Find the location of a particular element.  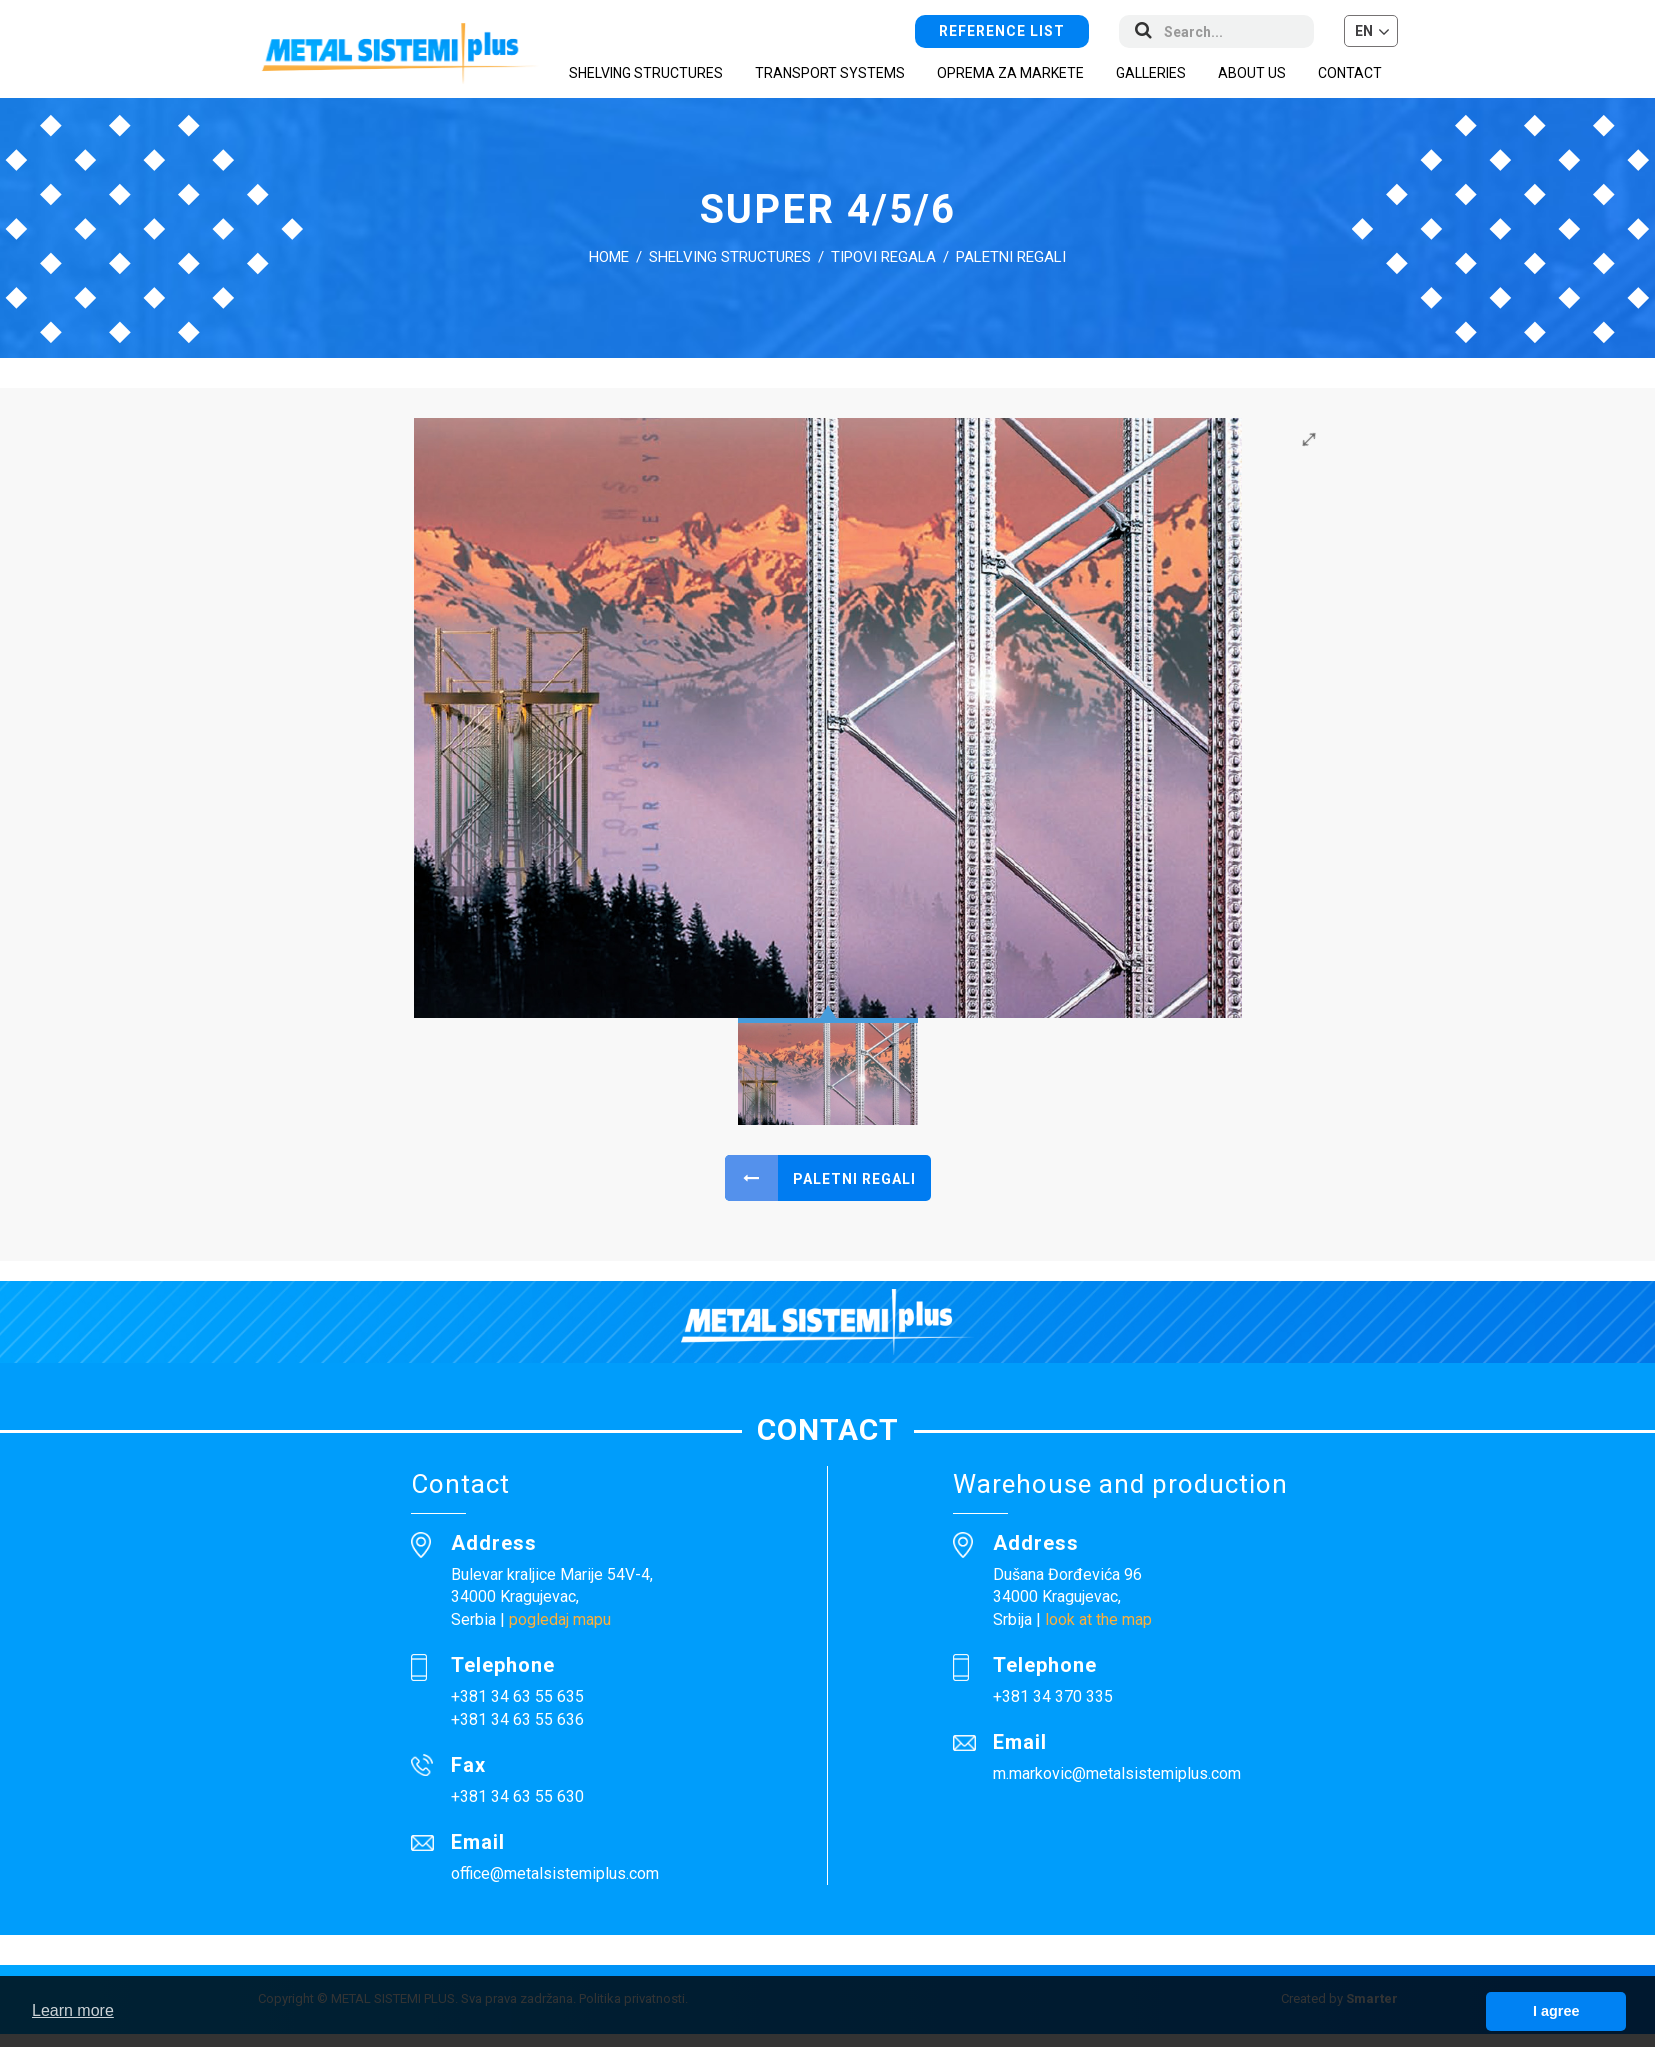

m.markovic@metalsistemiplus.com is located at coordinates (1117, 1773).